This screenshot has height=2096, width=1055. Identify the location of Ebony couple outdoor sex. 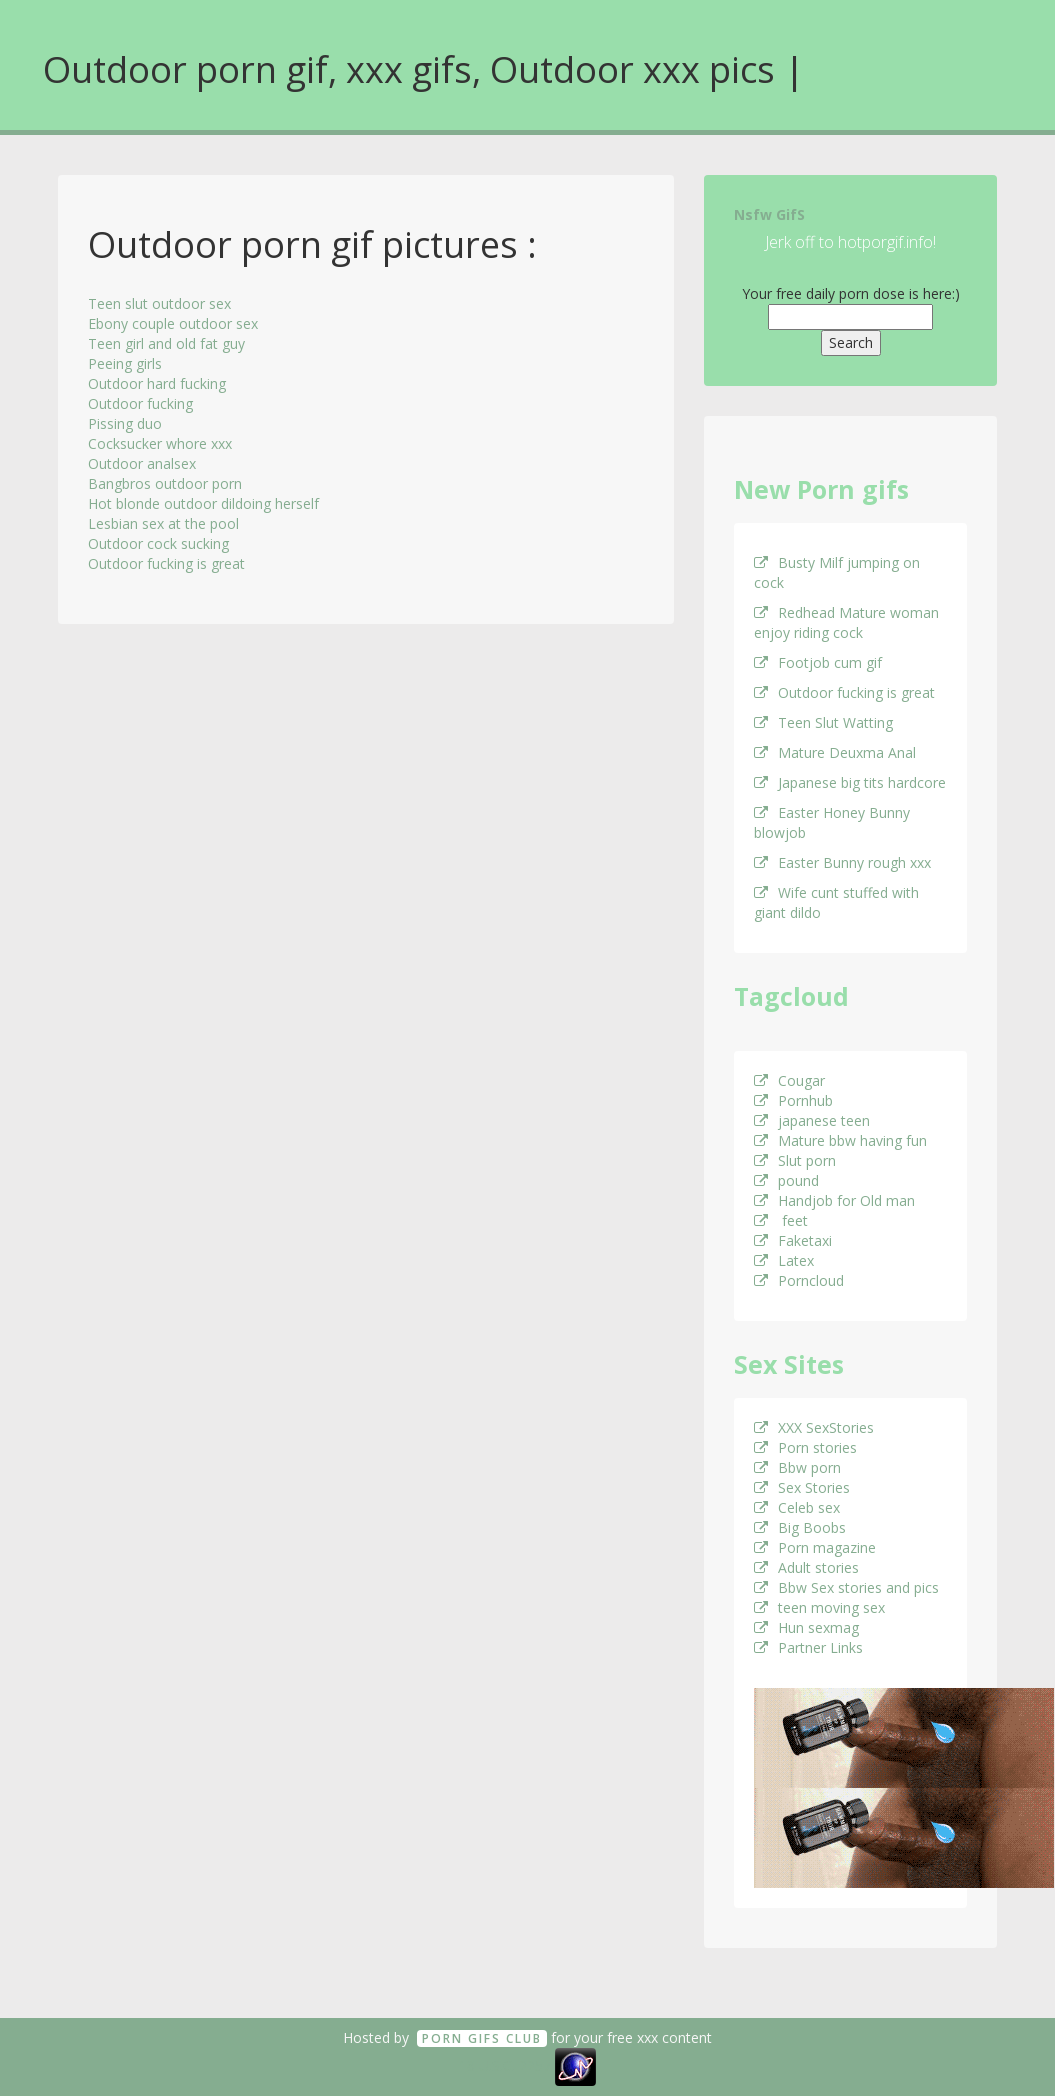
(173, 323).